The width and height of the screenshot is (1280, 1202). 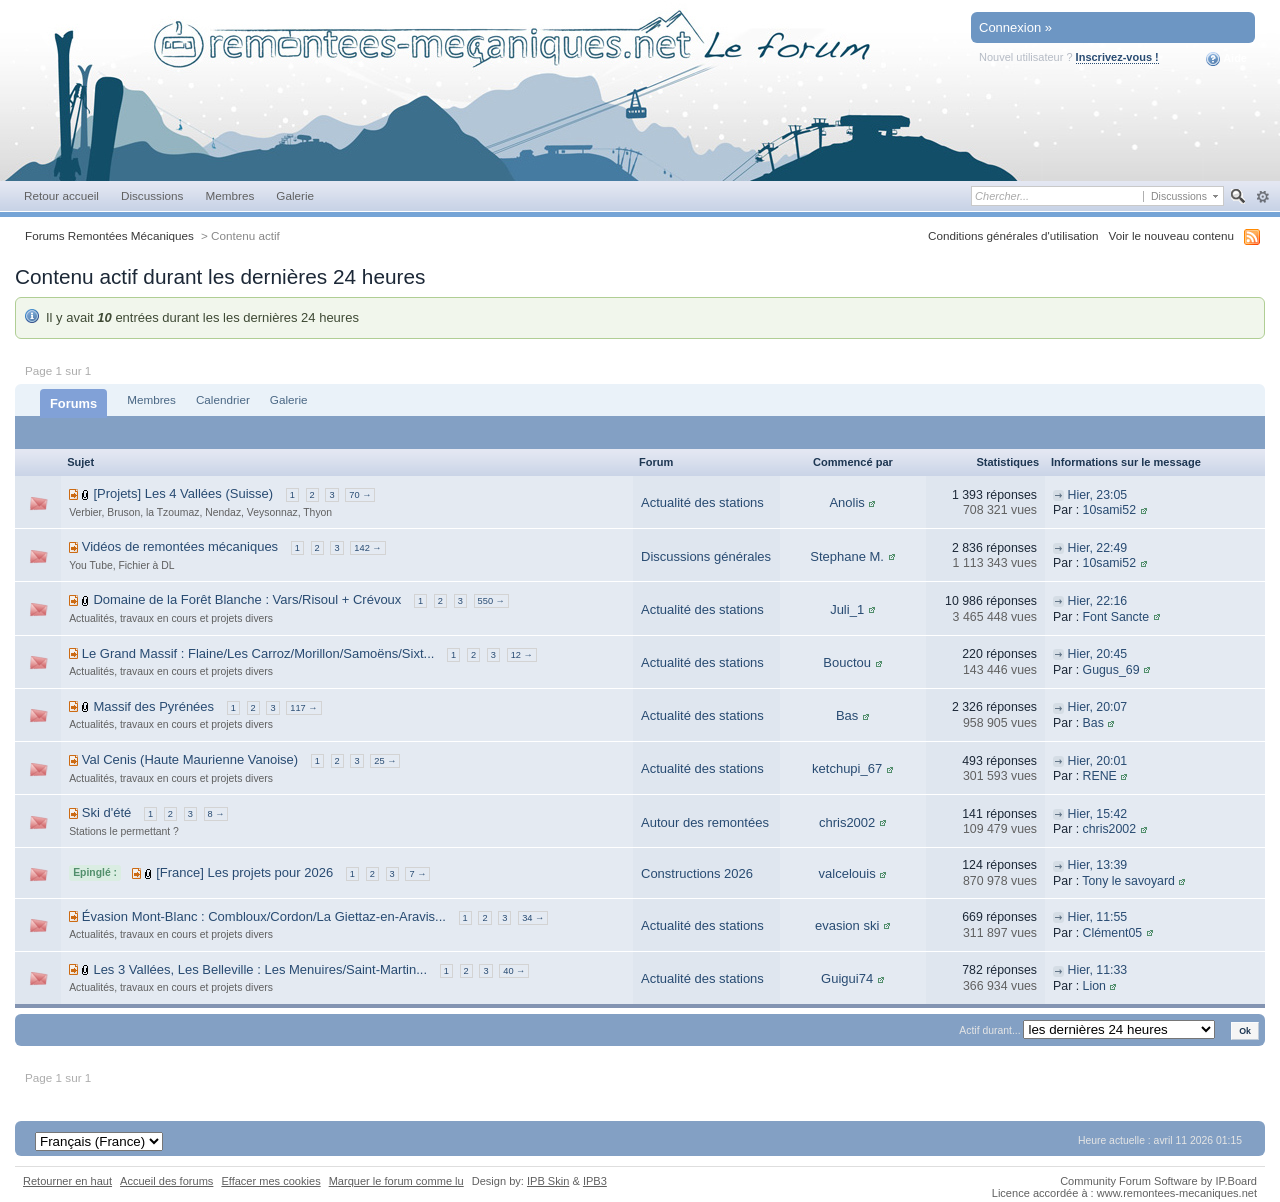 What do you see at coordinates (1171, 235) in the screenshot?
I see `Voir le nouveau contenu` at bounding box center [1171, 235].